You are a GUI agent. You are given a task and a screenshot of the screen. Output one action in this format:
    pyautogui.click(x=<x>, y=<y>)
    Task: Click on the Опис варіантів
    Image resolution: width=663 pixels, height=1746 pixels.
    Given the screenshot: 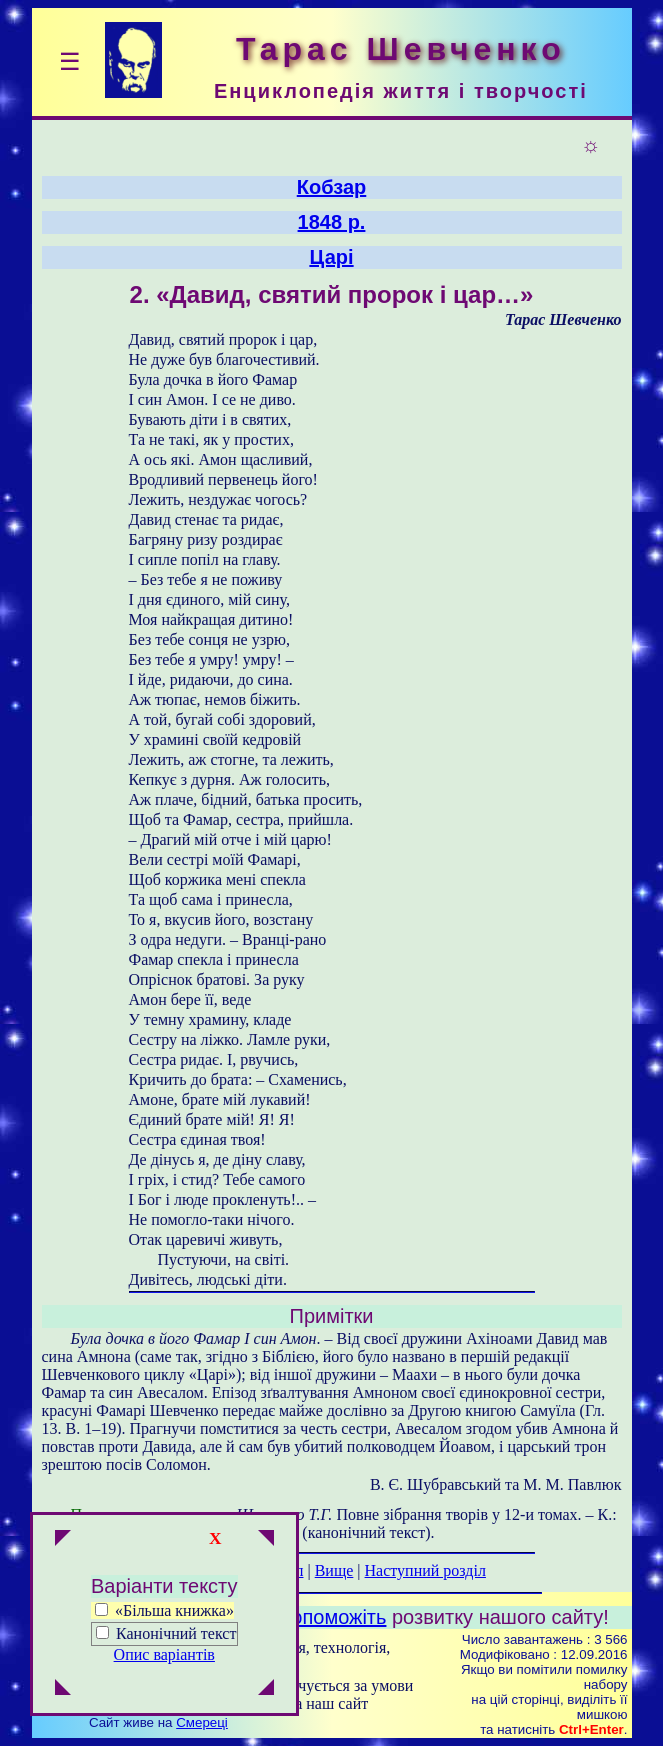 What is the action you would take?
    pyautogui.click(x=164, y=1654)
    